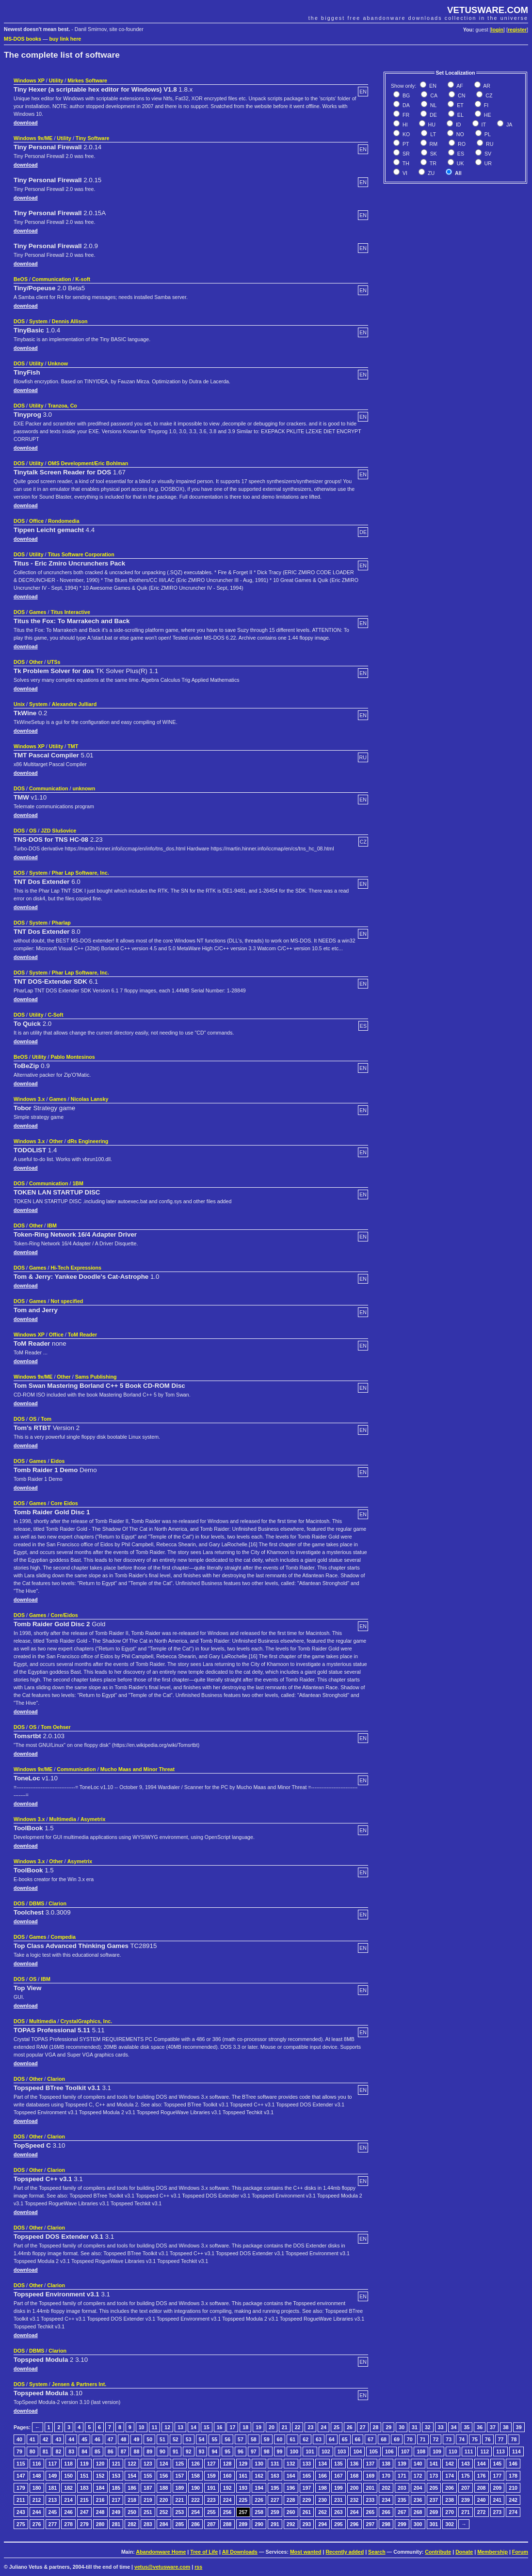  Describe the element at coordinates (513, 2512) in the screenshot. I see `274` at that location.